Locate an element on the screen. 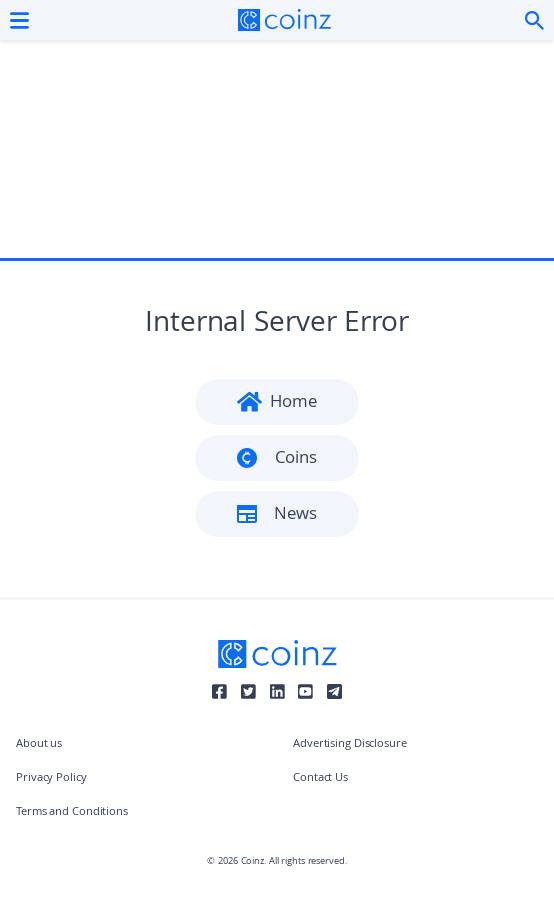  Privacy Policy is located at coordinates (51, 778).